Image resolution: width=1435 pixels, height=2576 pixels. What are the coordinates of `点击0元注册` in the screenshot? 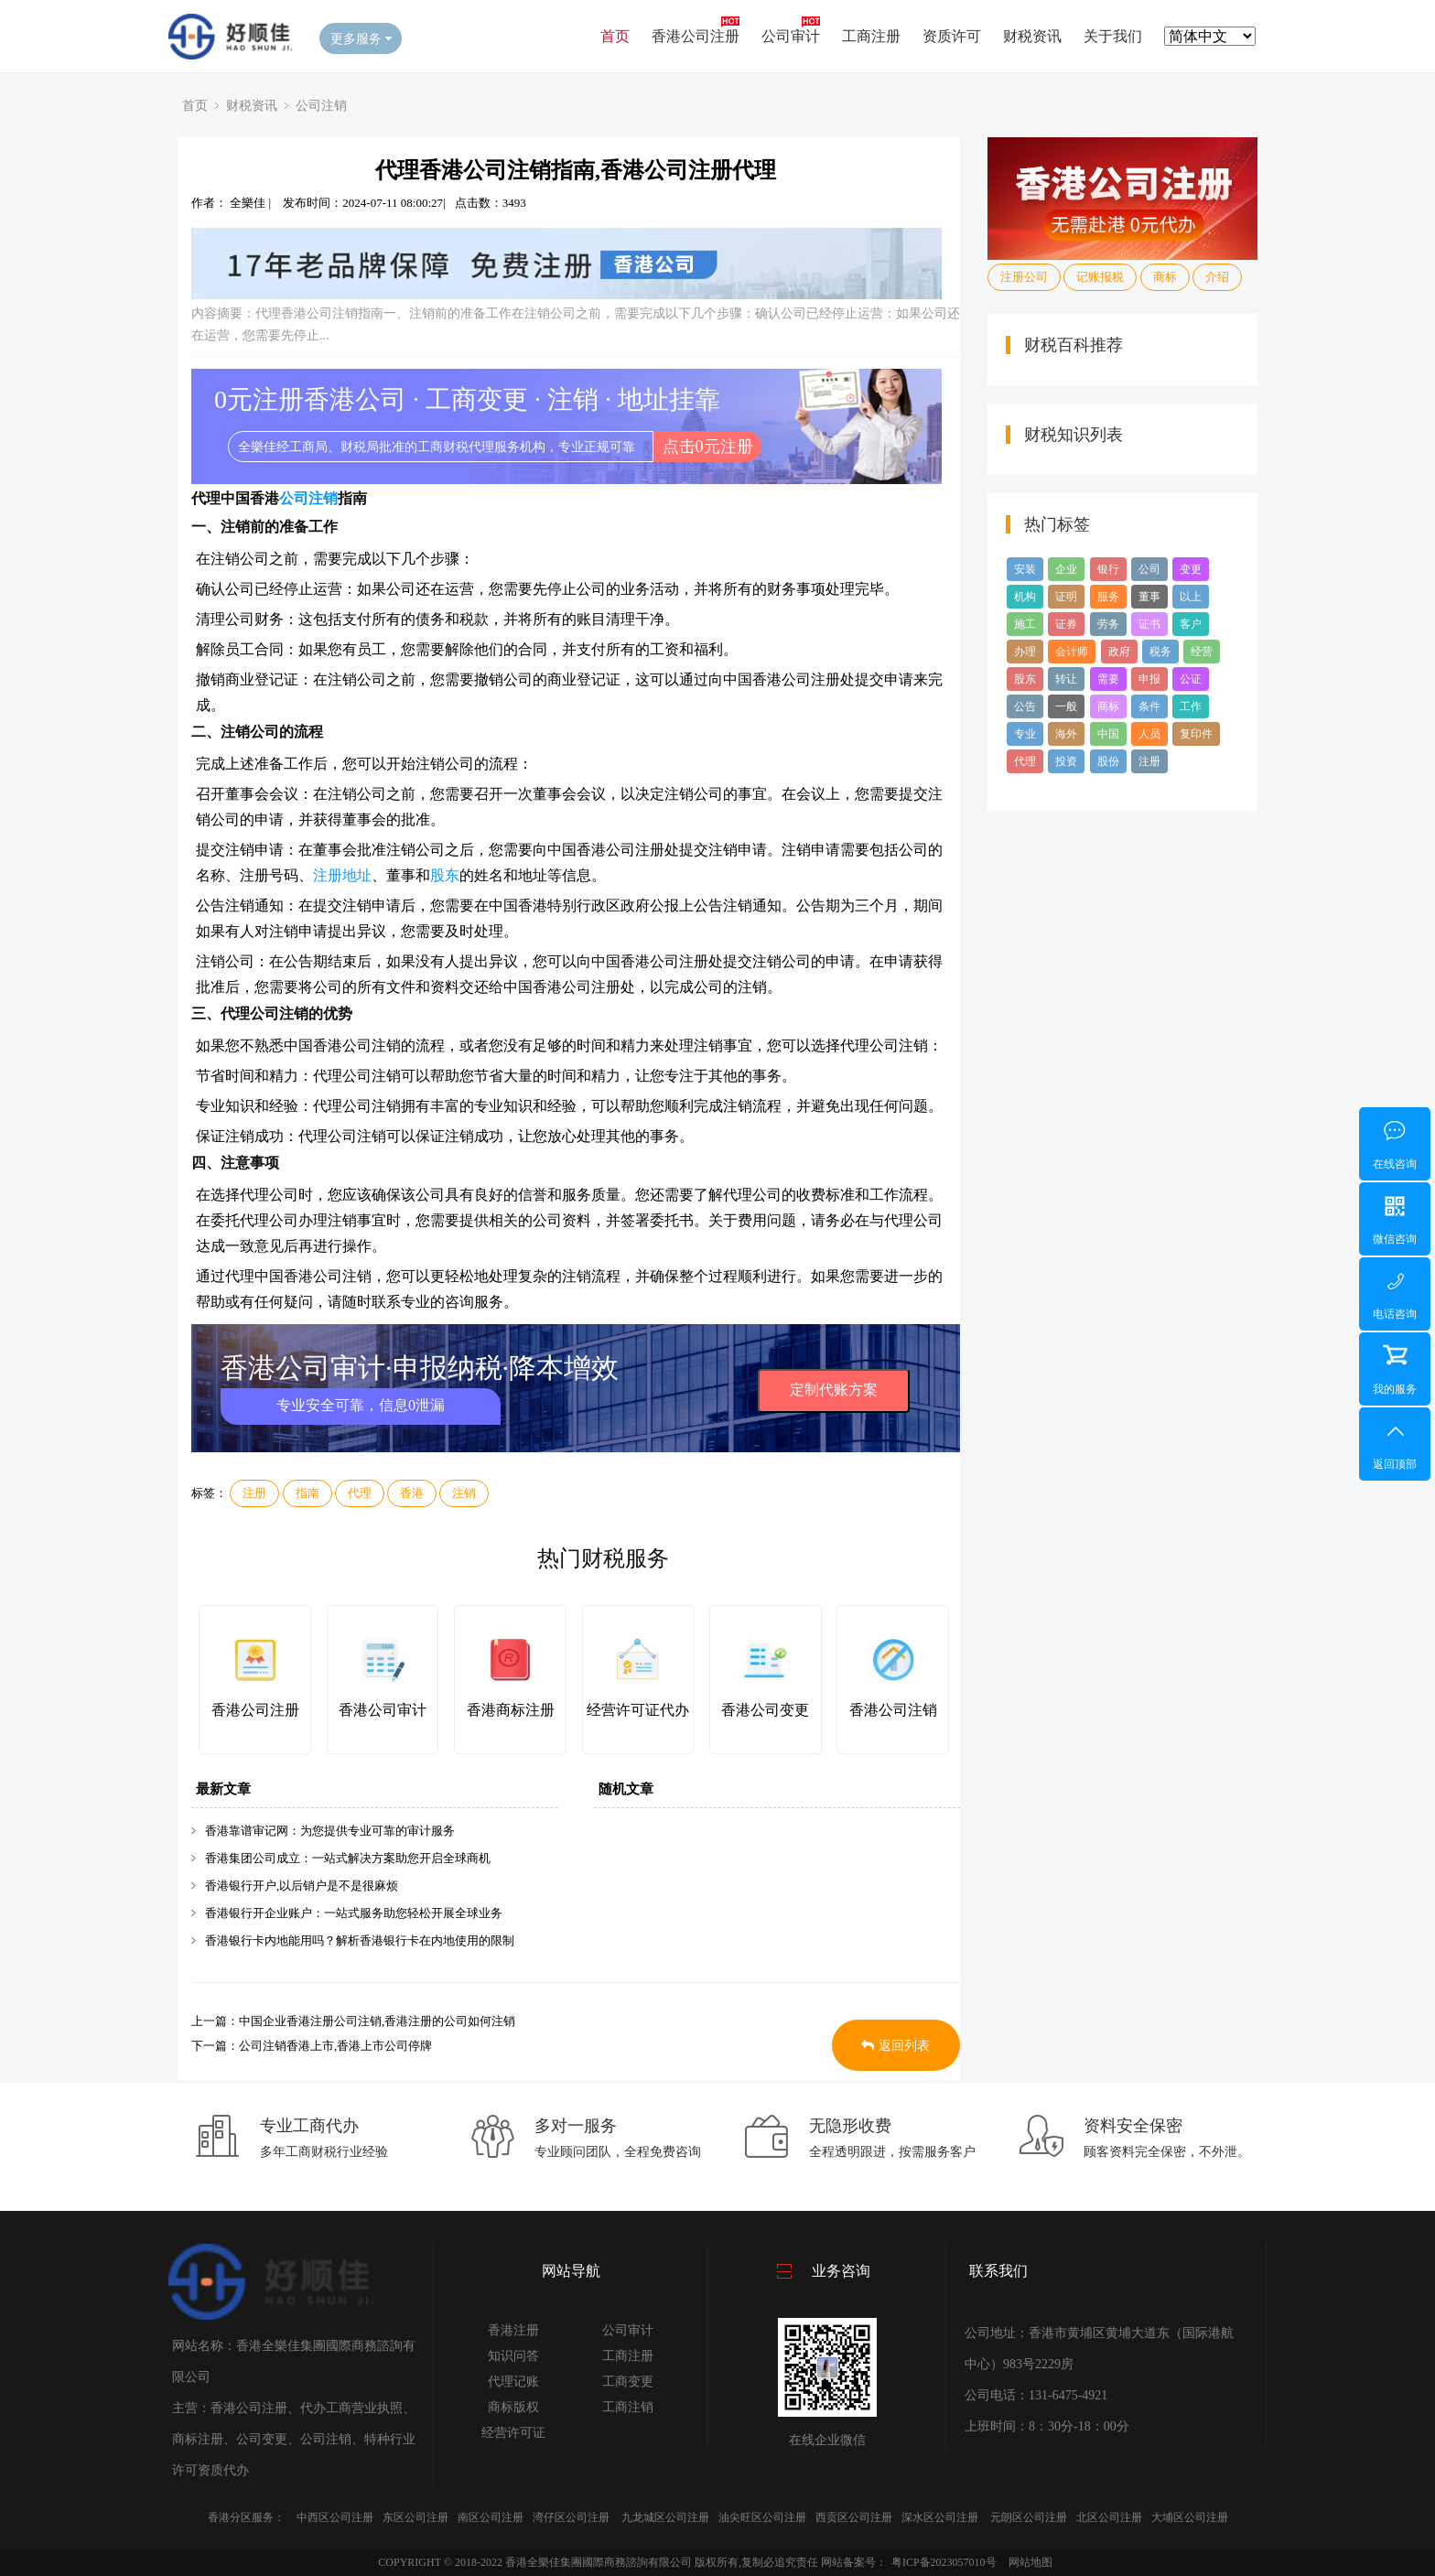 It's located at (708, 446).